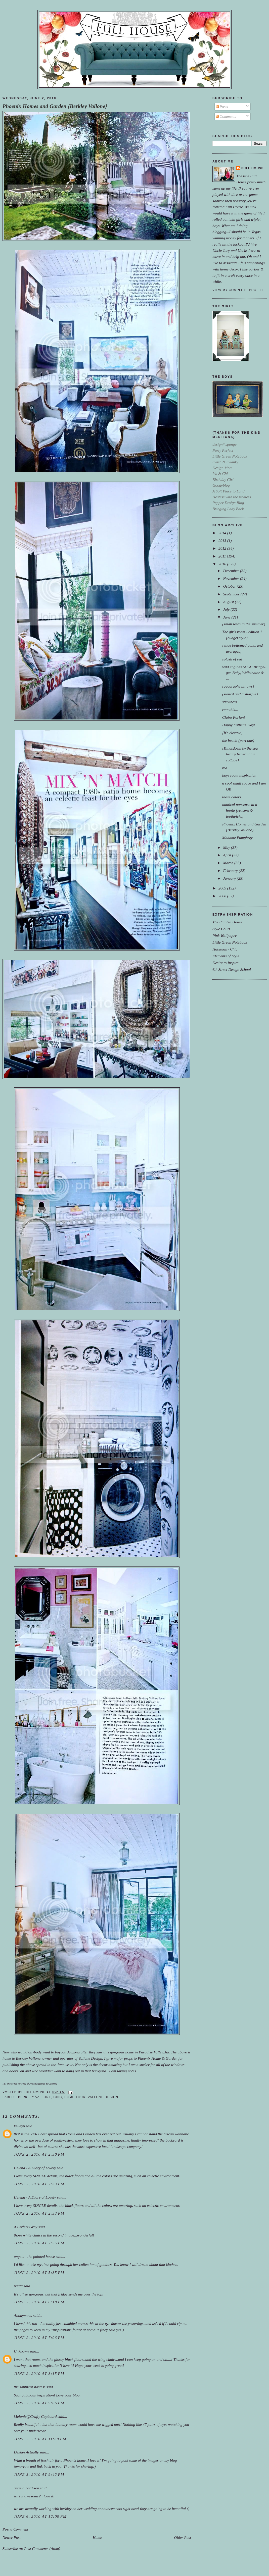  What do you see at coordinates (90, 2058) in the screenshot?
I see `Vallone Design` at bounding box center [90, 2058].